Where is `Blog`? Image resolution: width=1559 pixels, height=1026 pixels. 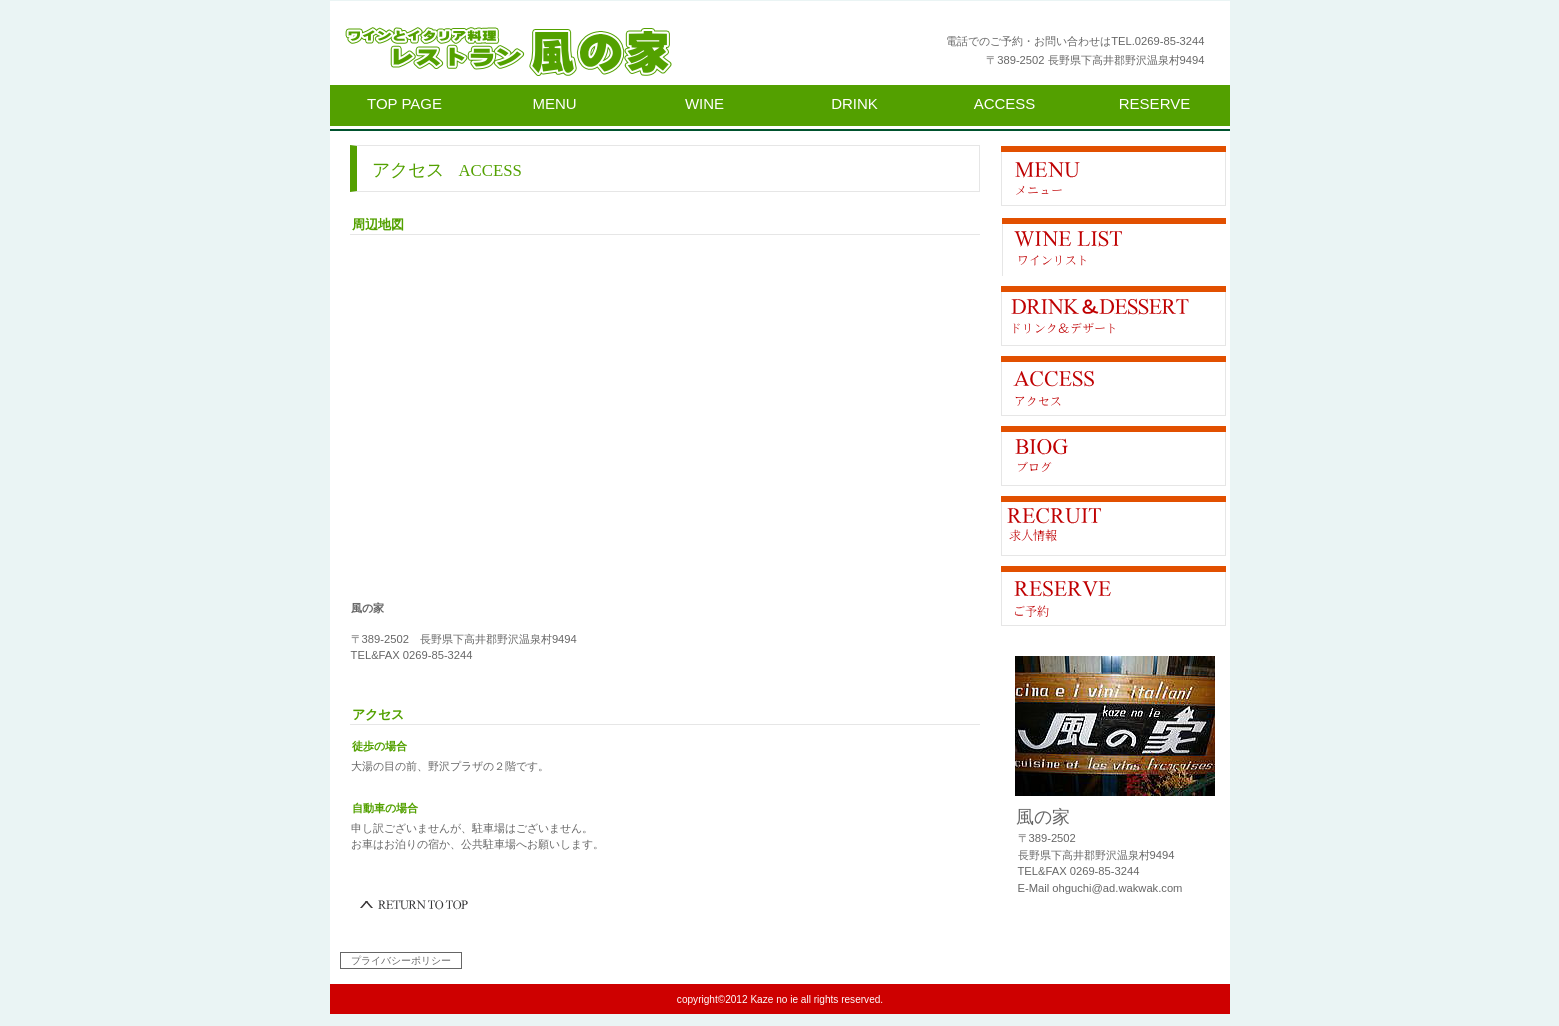 Blog is located at coordinates (1113, 456).